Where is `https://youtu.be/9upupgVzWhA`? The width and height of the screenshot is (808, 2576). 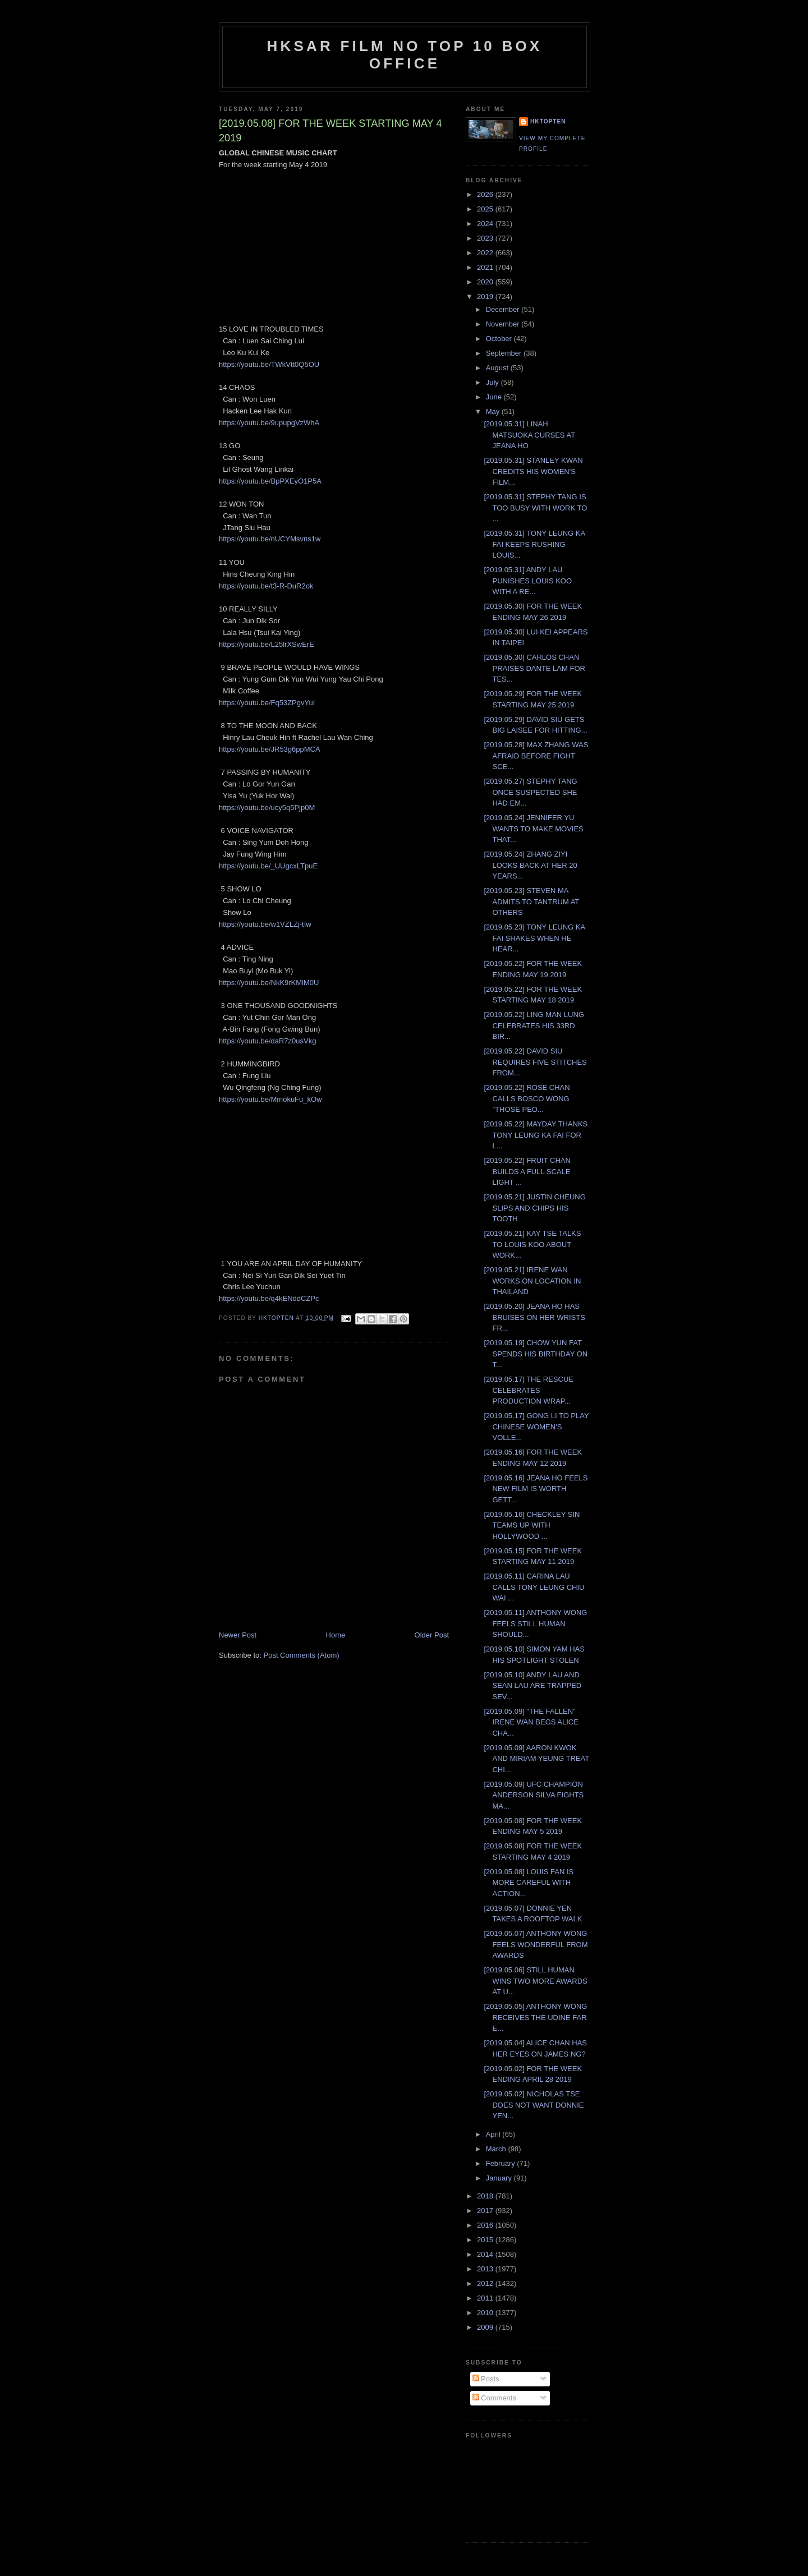 https://youtu.be/9upupgVzWhA is located at coordinates (269, 422).